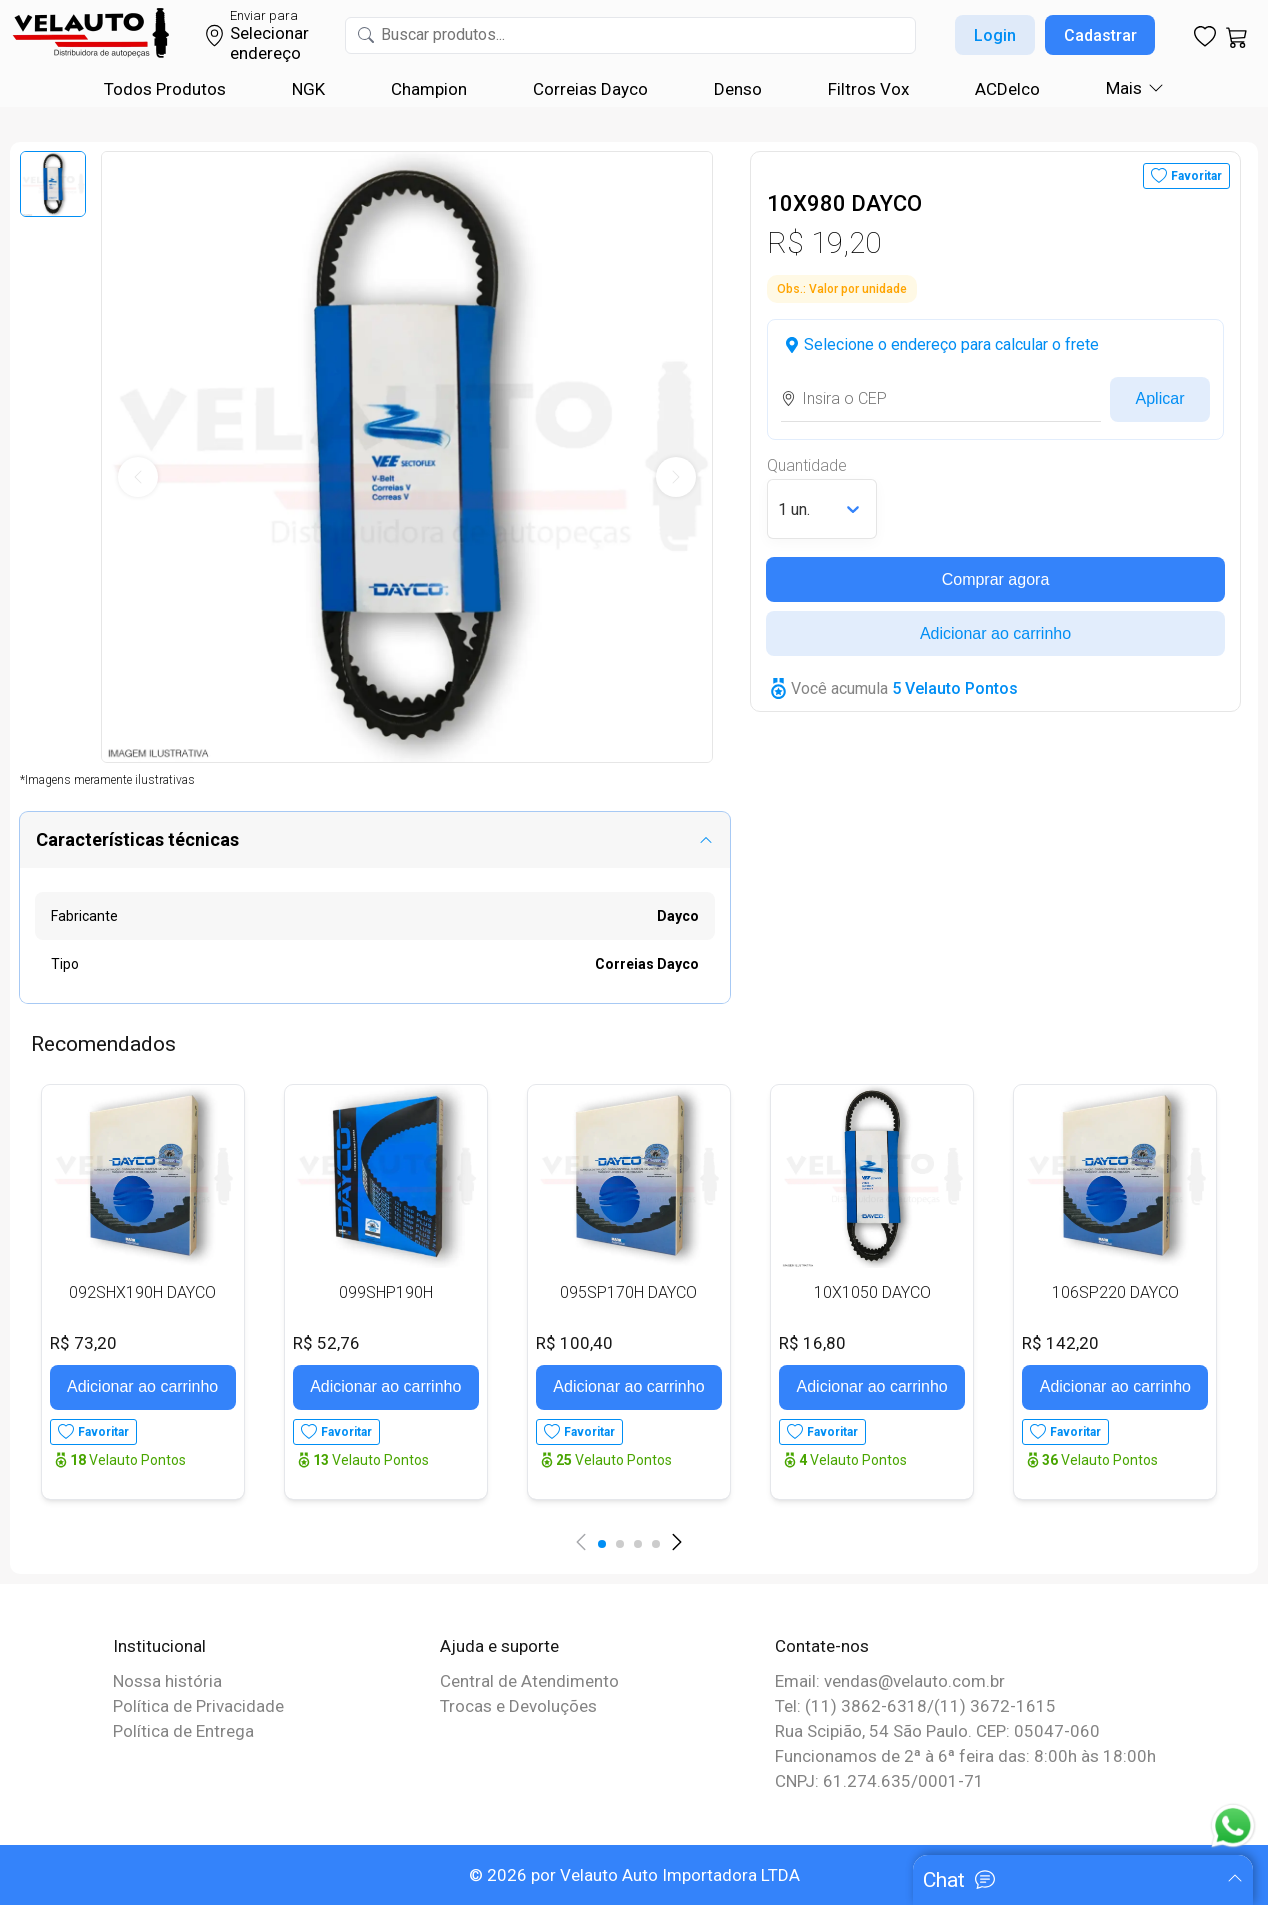  Describe the element at coordinates (308, 89) in the screenshot. I see `NGK` at that location.